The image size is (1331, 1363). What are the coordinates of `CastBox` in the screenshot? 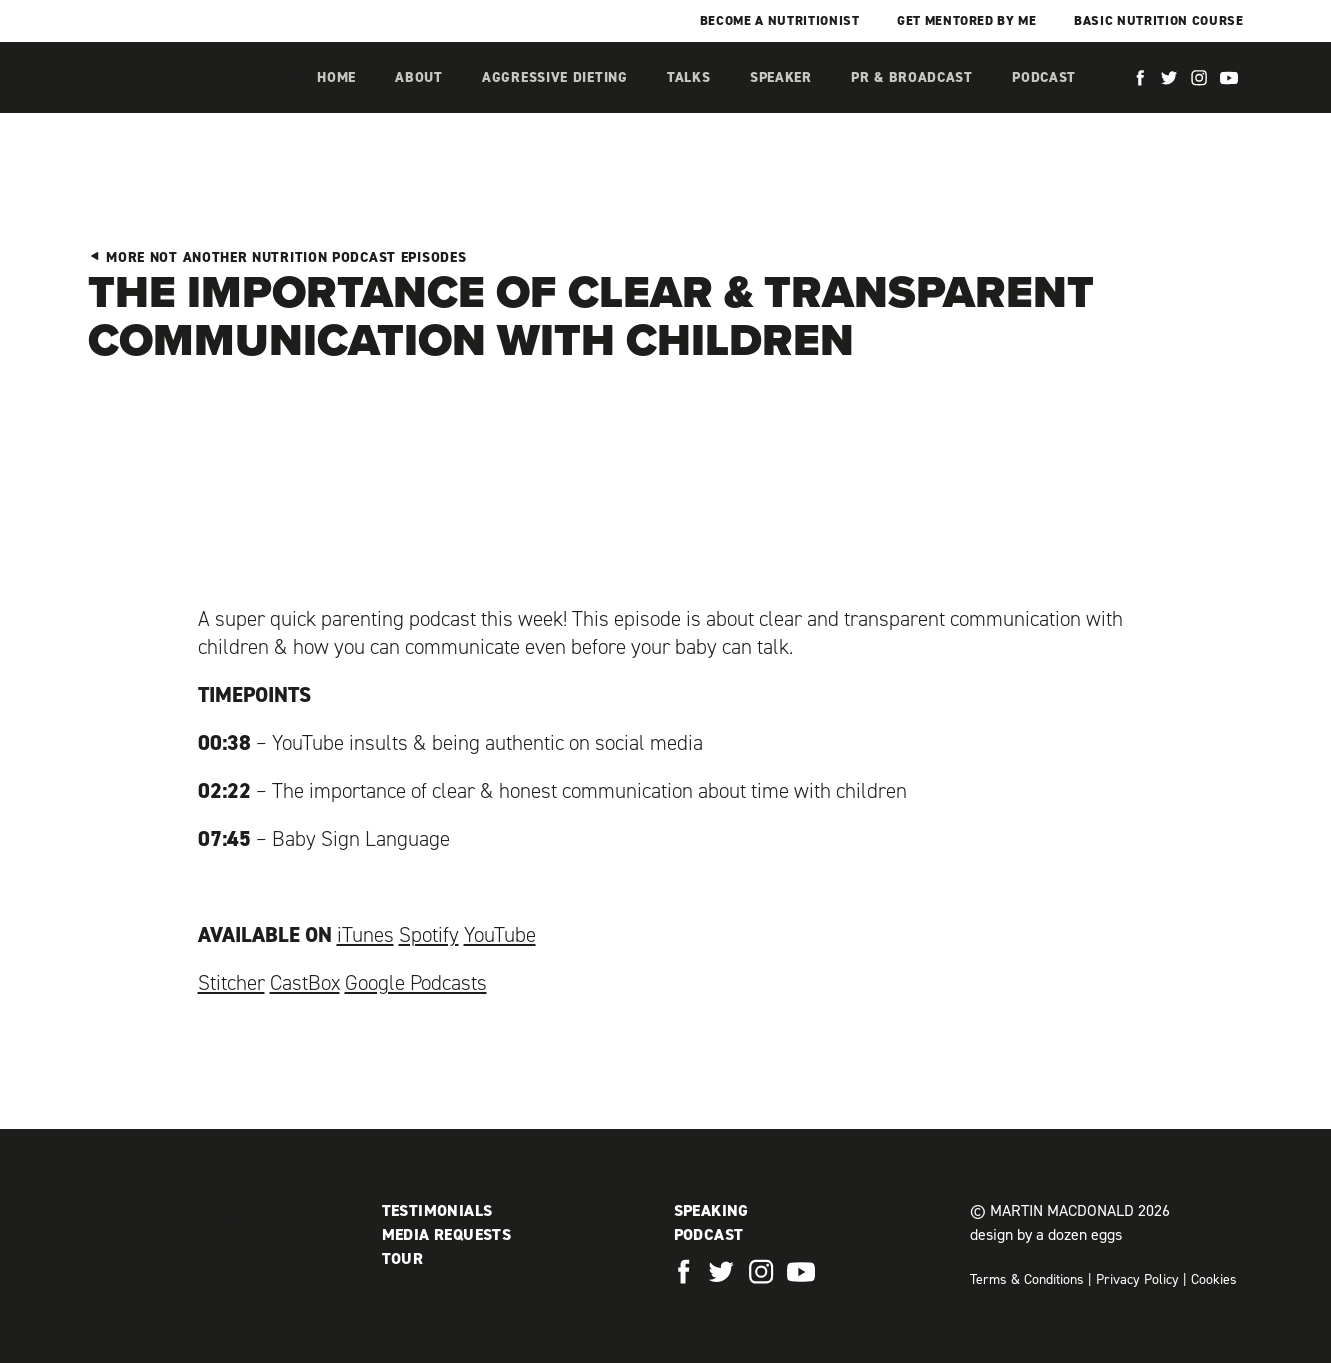 It's located at (305, 983).